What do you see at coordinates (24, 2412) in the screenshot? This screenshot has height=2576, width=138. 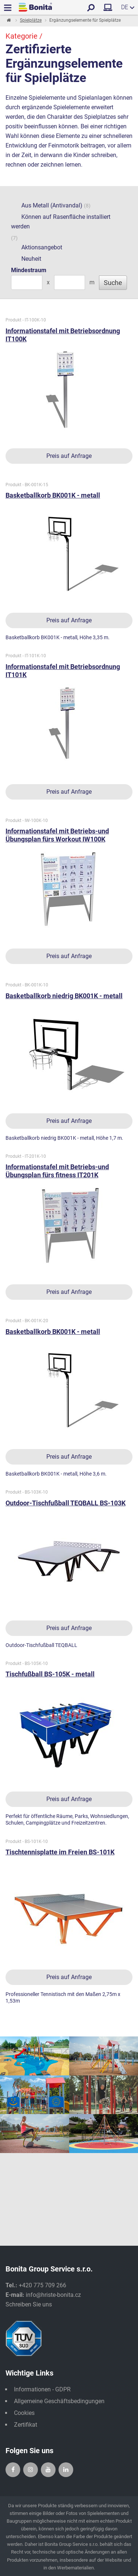 I see `Cookies` at bounding box center [24, 2412].